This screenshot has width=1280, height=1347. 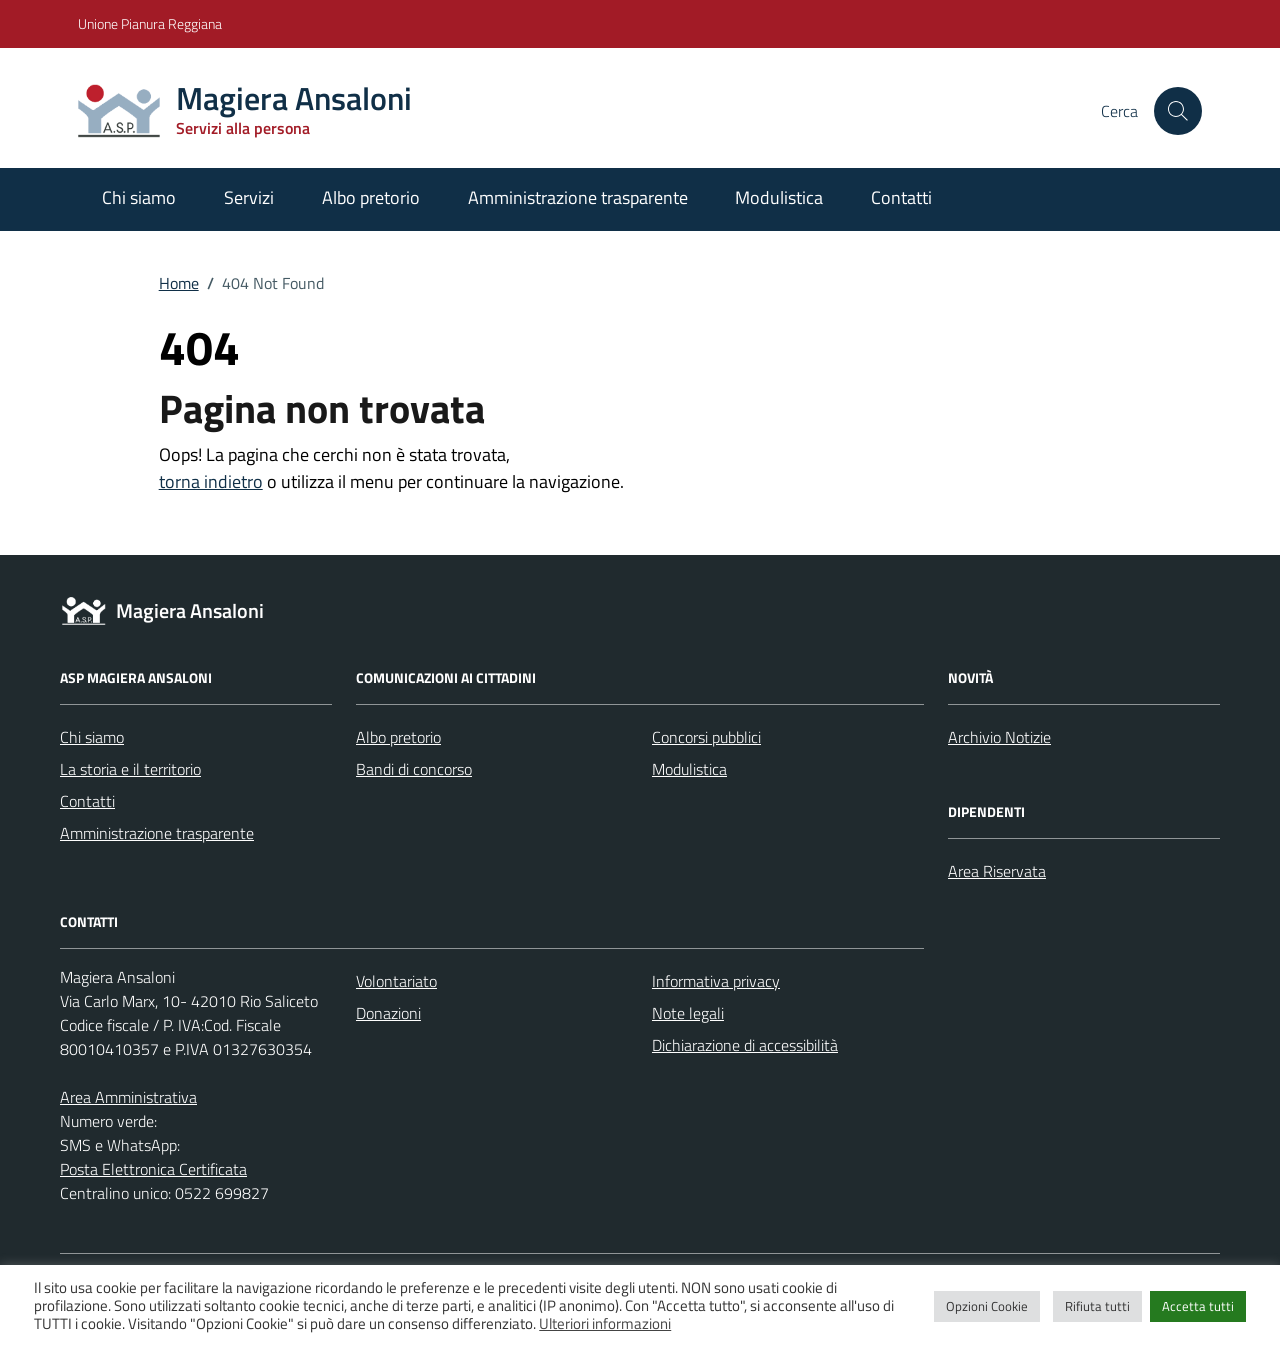 What do you see at coordinates (128, 1097) in the screenshot?
I see `Area Amministrativa` at bounding box center [128, 1097].